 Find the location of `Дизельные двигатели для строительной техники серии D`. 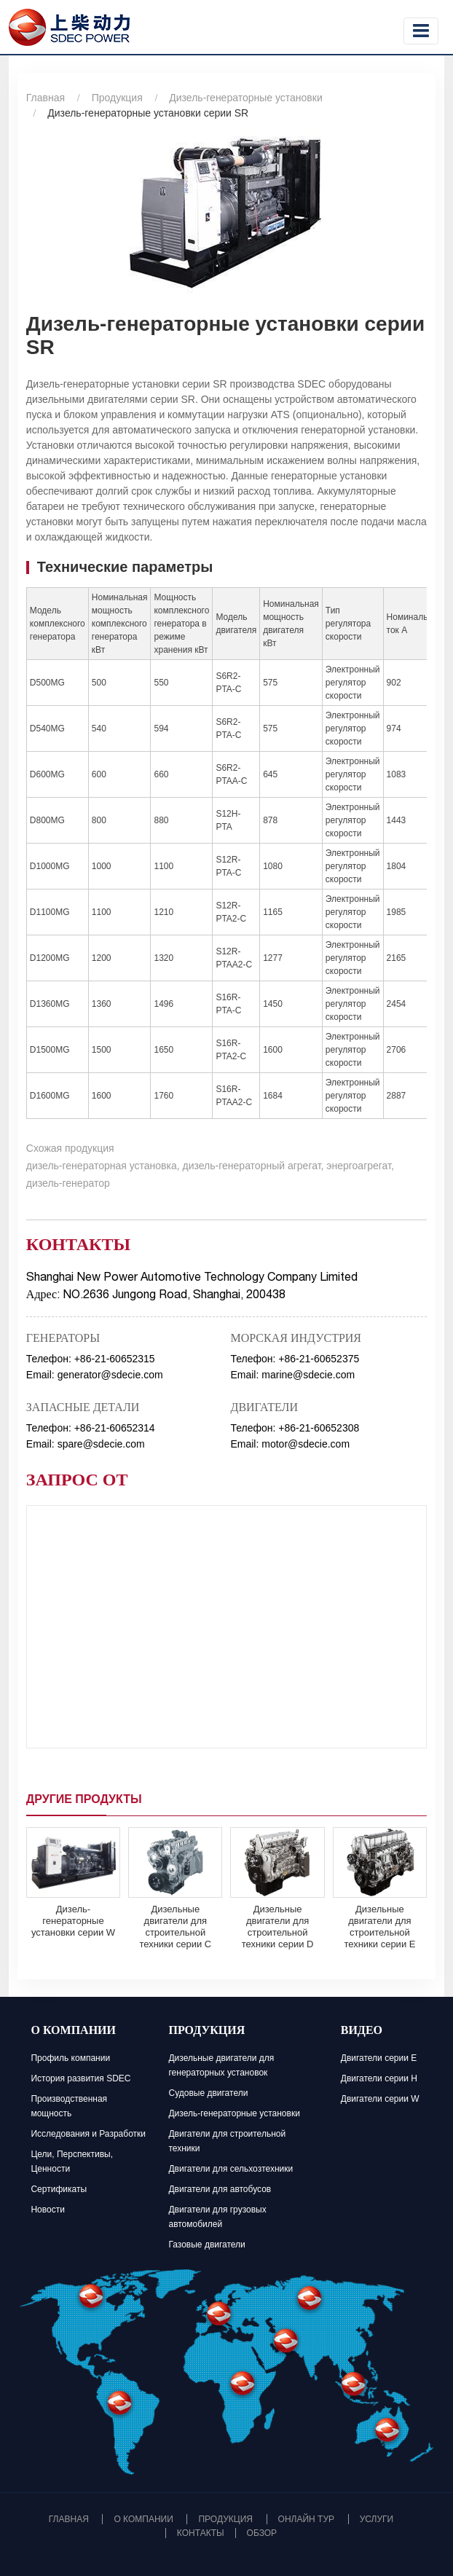

Дизельные двигатели для строительной техники серии D is located at coordinates (278, 1926).